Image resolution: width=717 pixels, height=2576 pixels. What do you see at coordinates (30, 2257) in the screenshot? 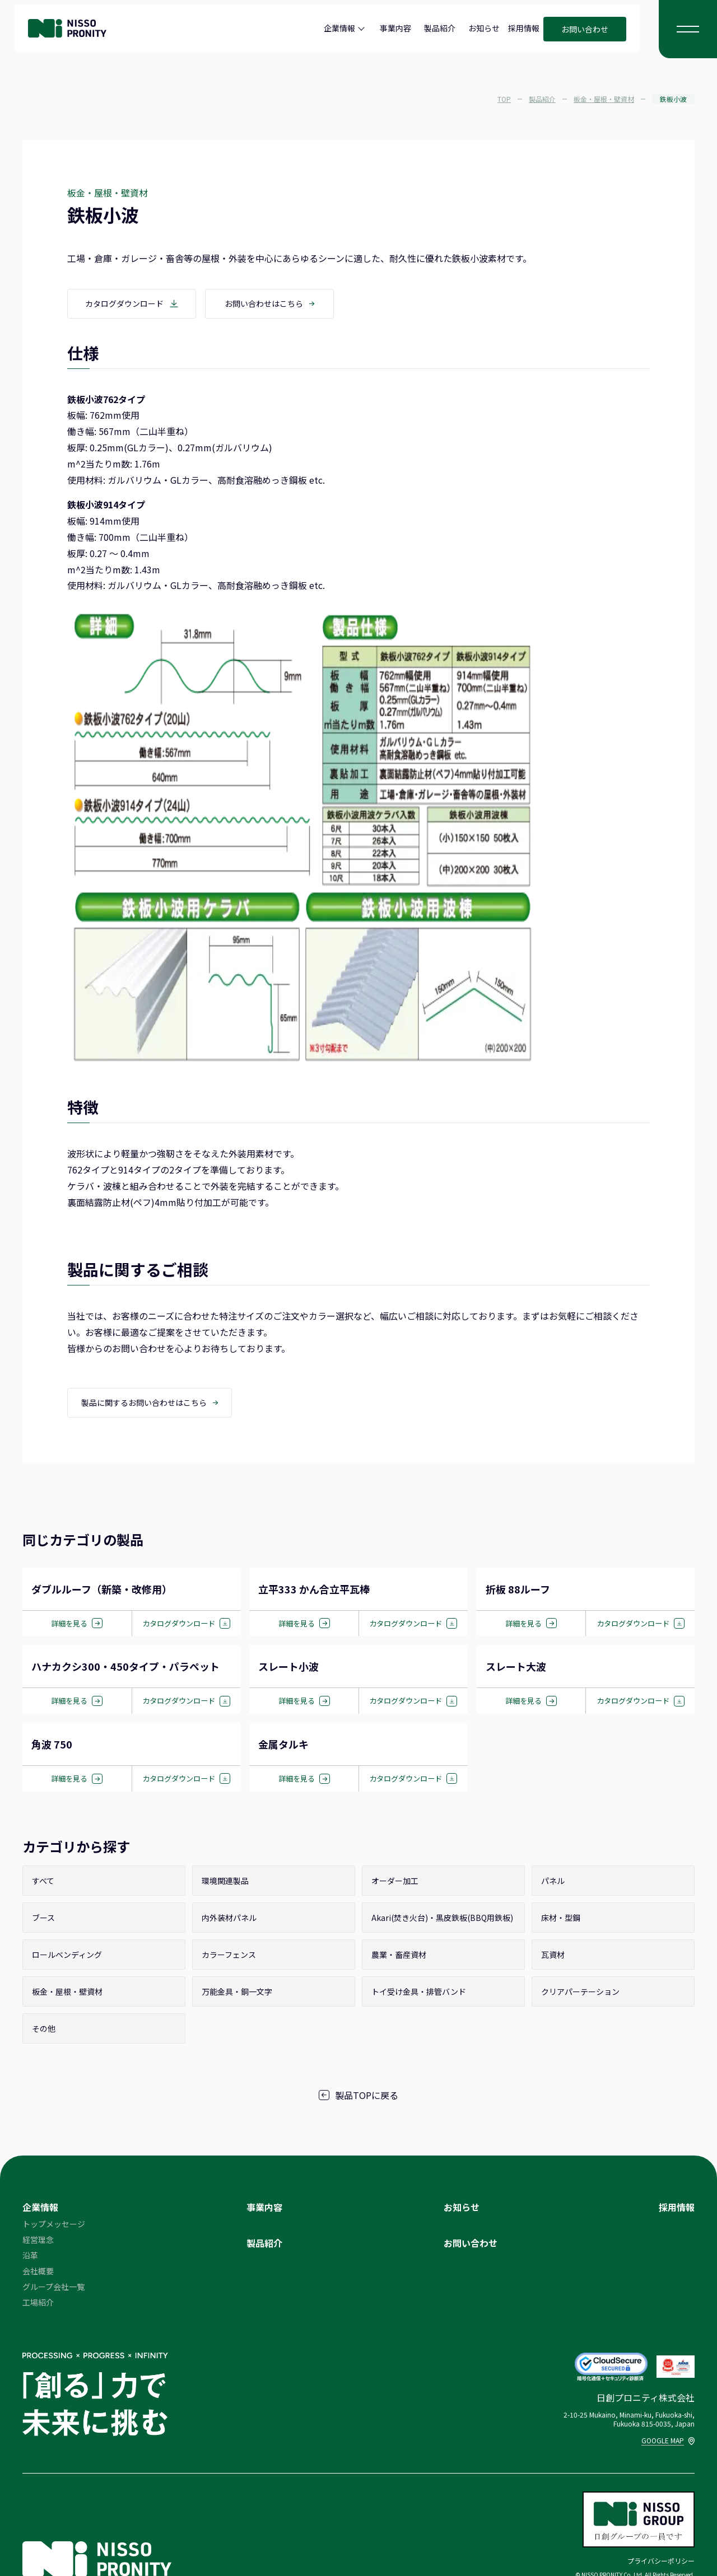
I see `沿革` at bounding box center [30, 2257].